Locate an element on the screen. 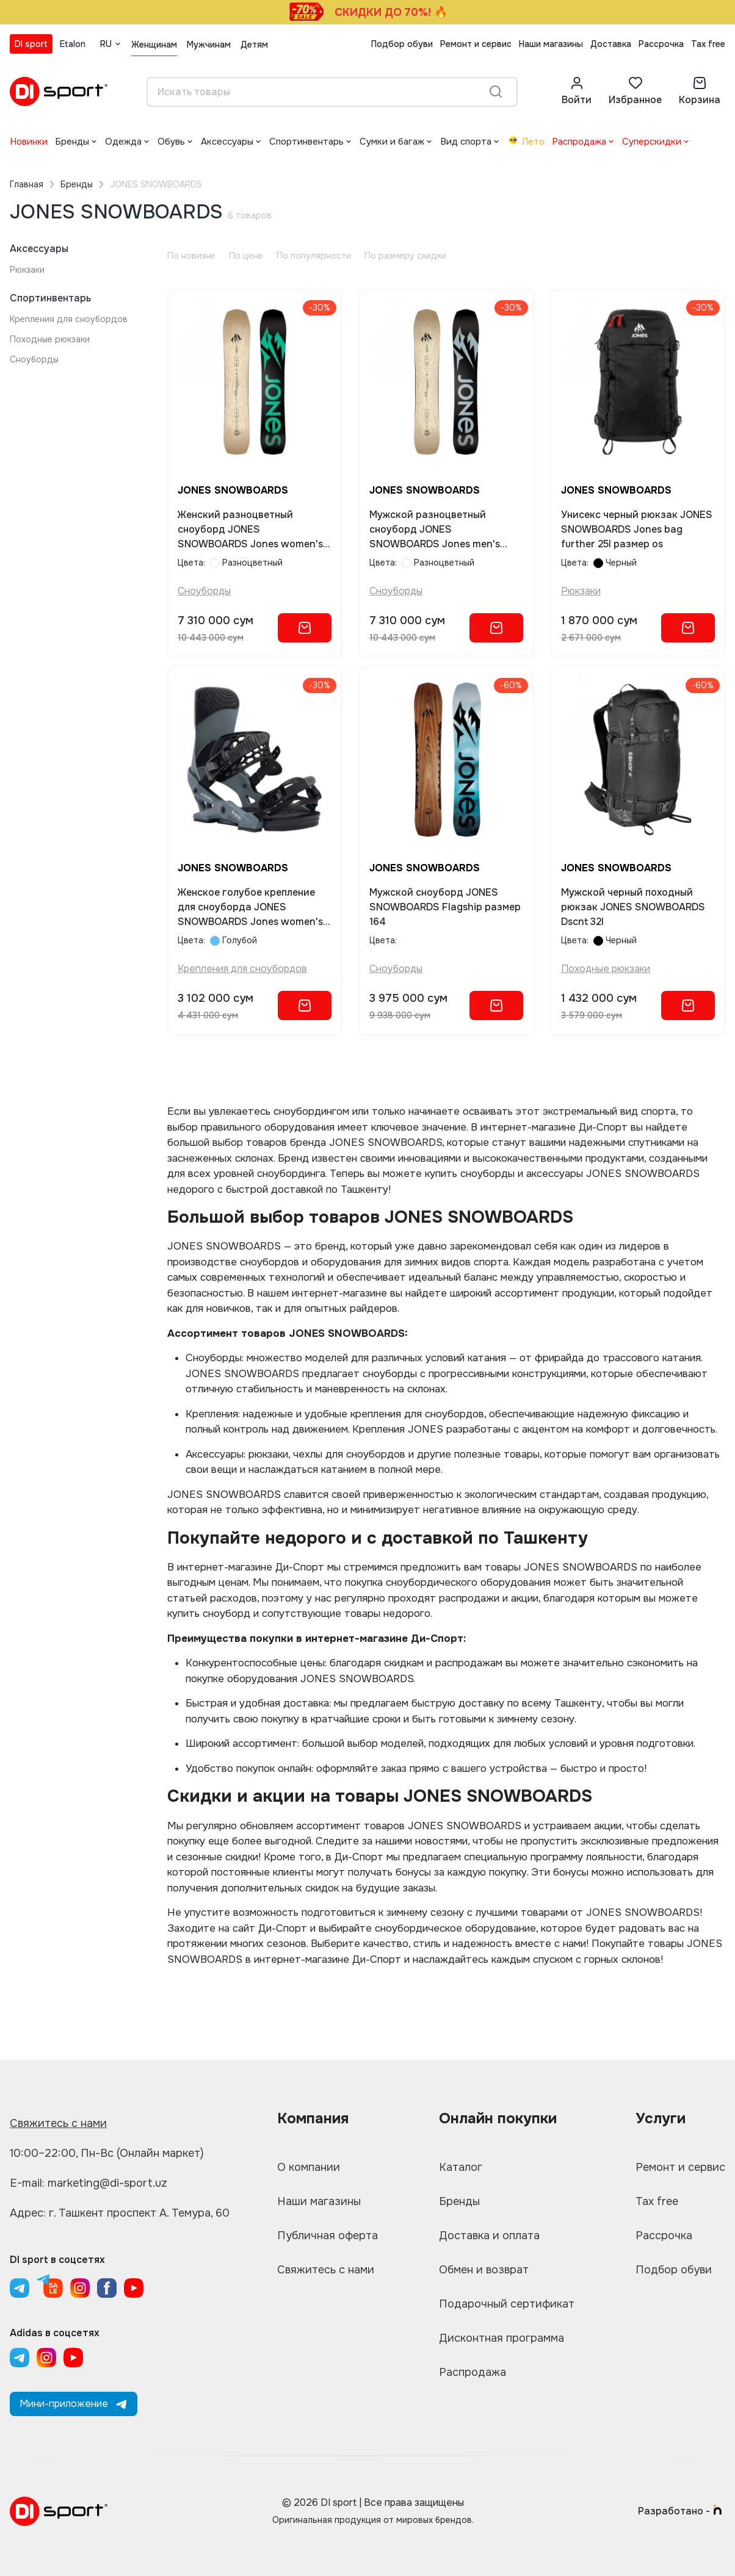  Публичная оферта is located at coordinates (327, 2235).